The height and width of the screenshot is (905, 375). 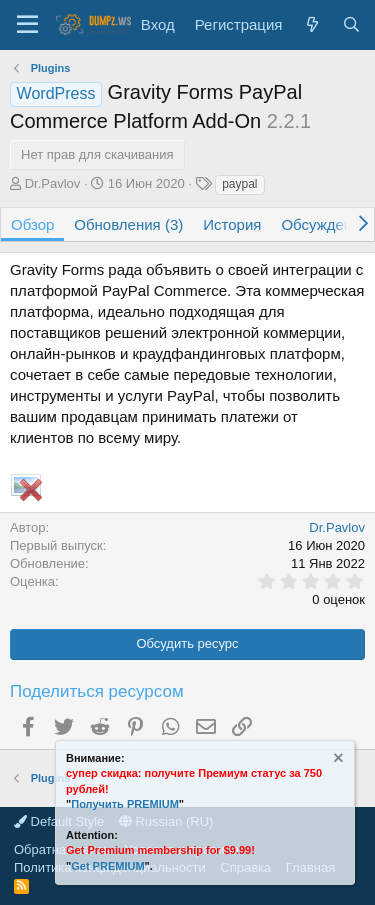 What do you see at coordinates (32, 224) in the screenshot?
I see `Обзор` at bounding box center [32, 224].